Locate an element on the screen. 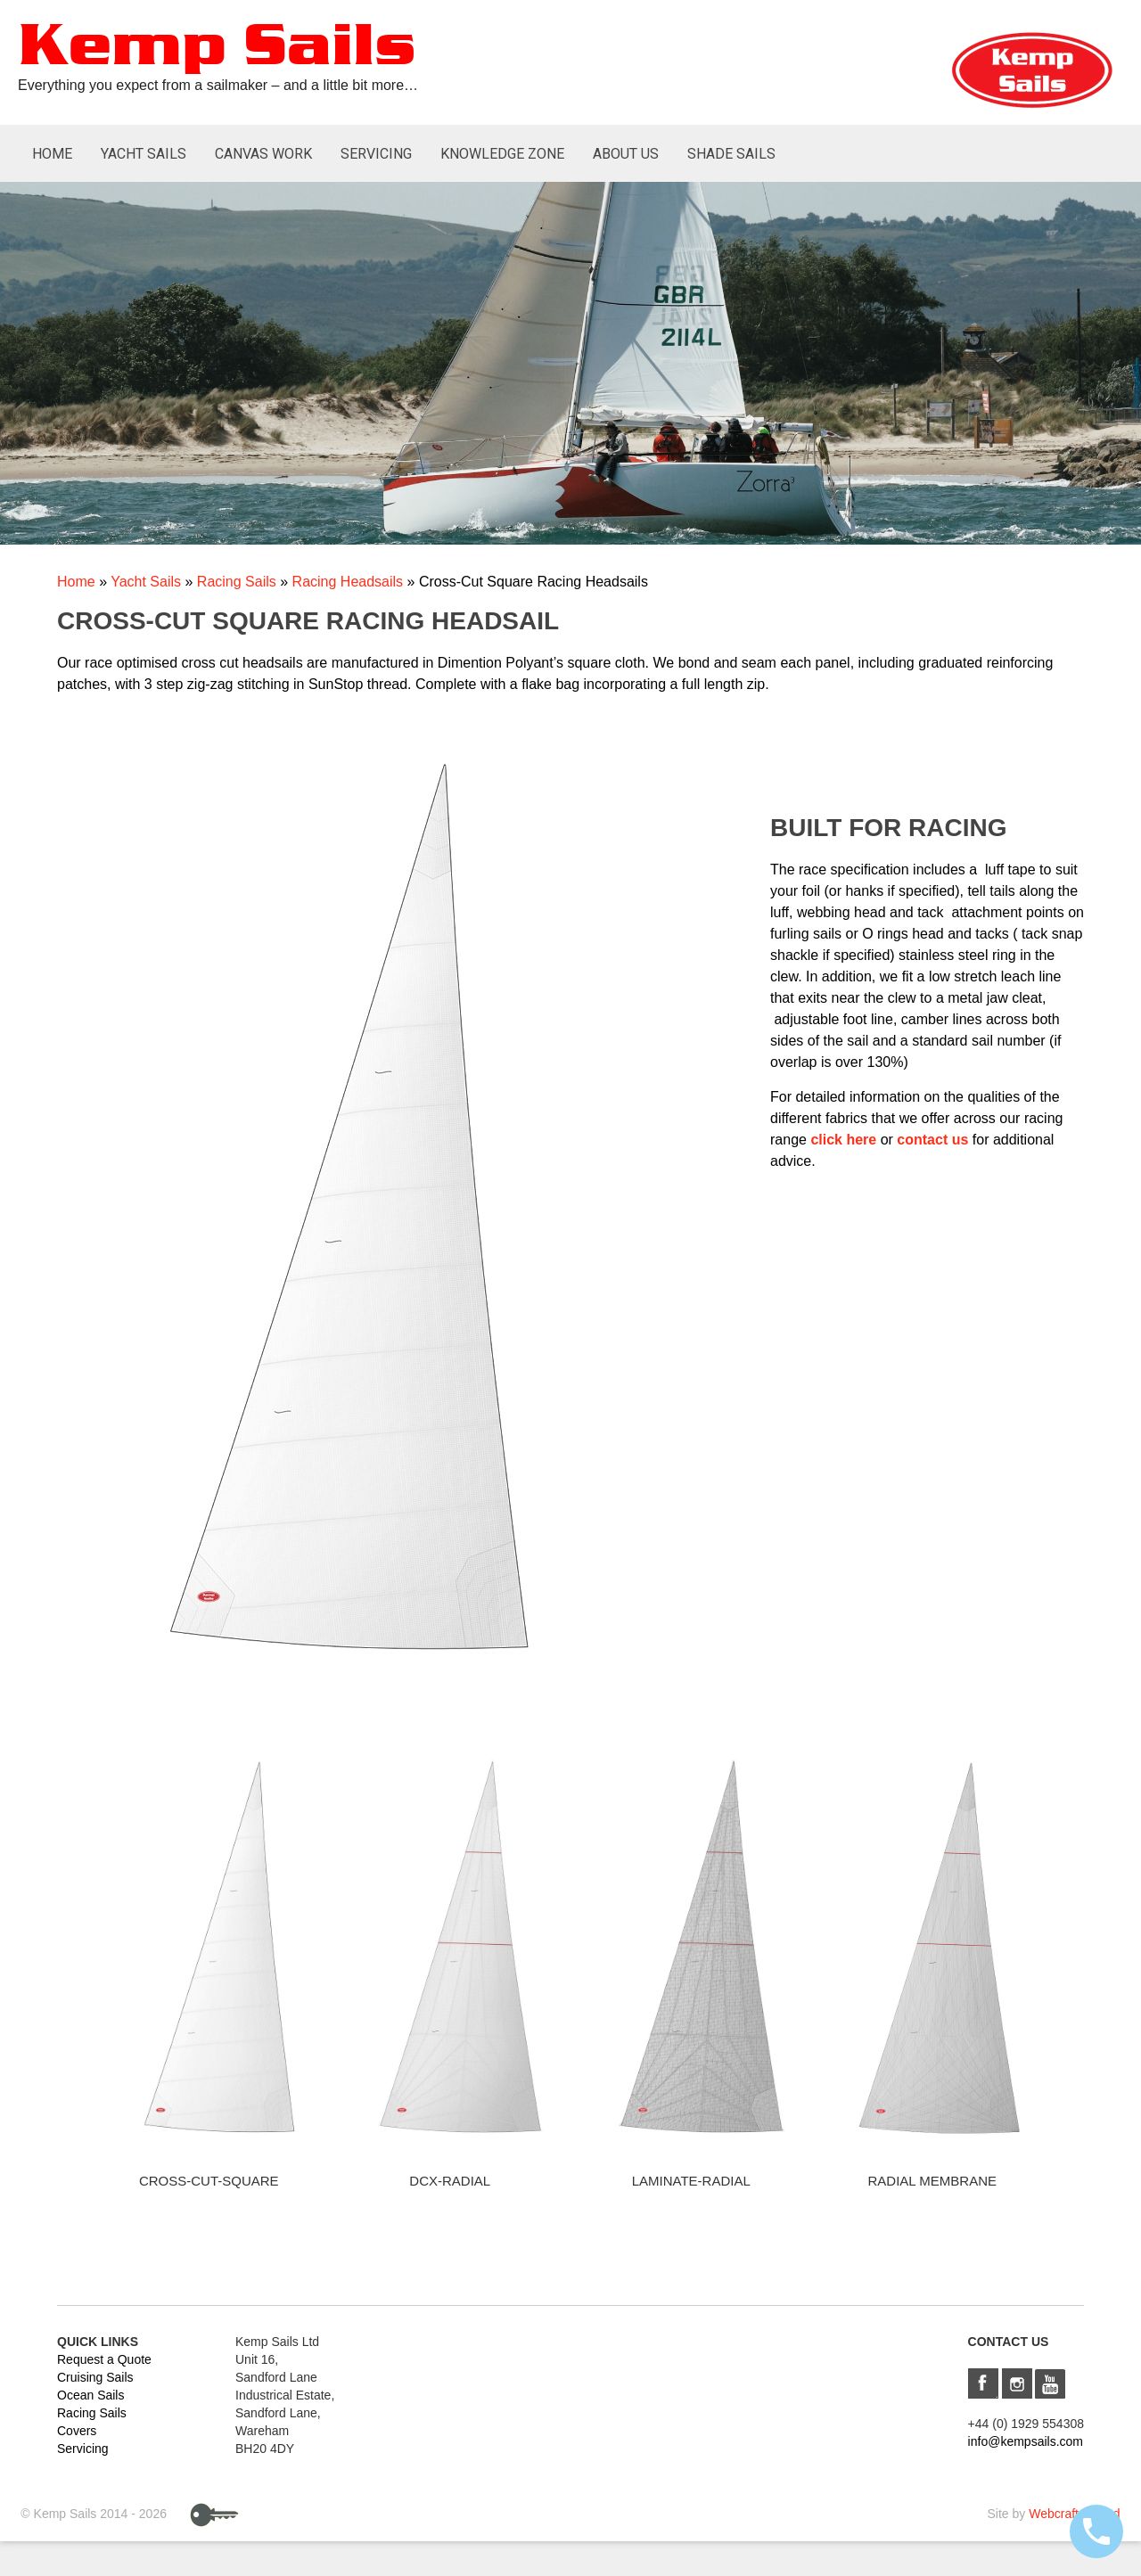 The image size is (1141, 2576). Canvas Work is located at coordinates (263, 153).